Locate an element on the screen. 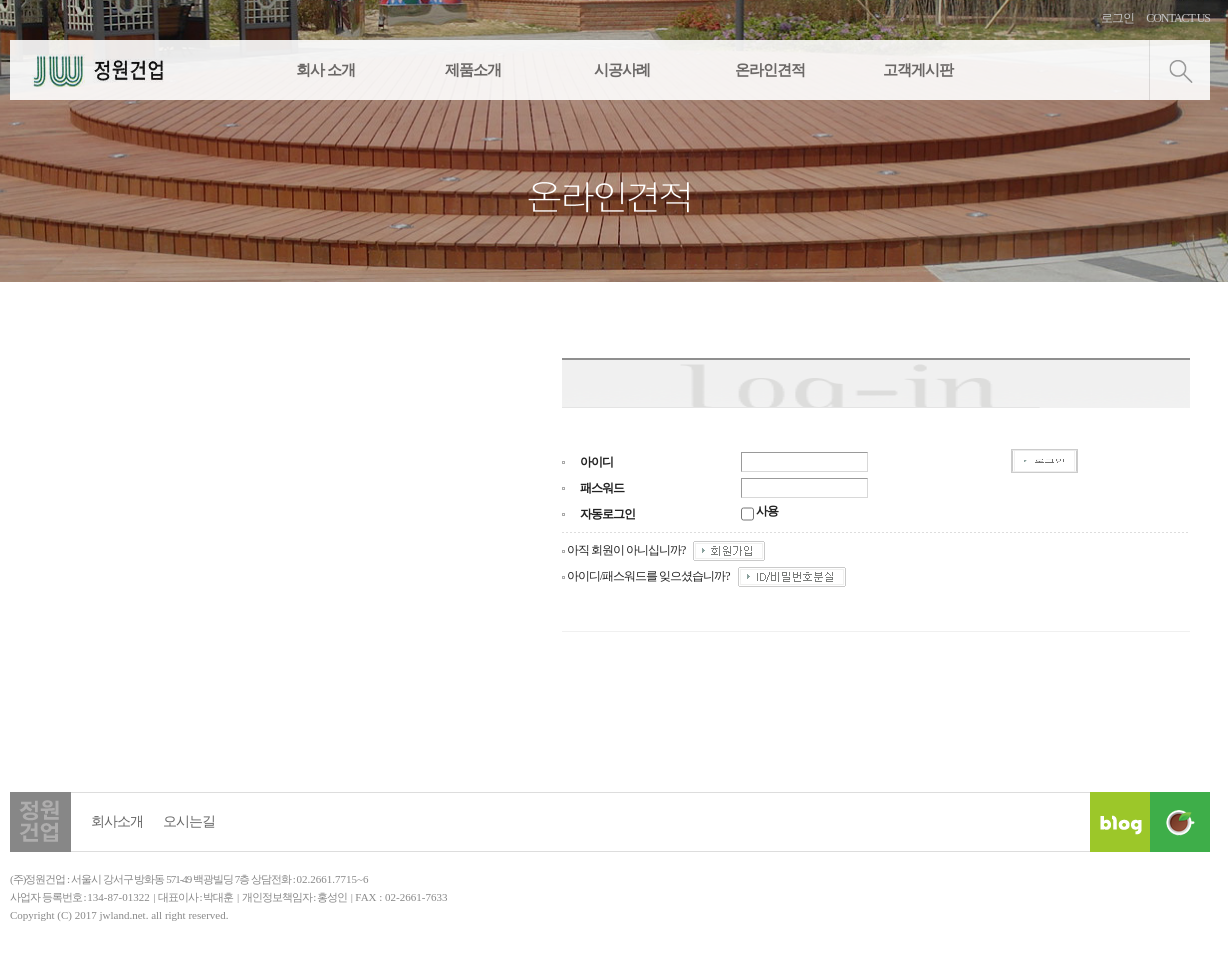  온라인견적 is located at coordinates (770, 70).